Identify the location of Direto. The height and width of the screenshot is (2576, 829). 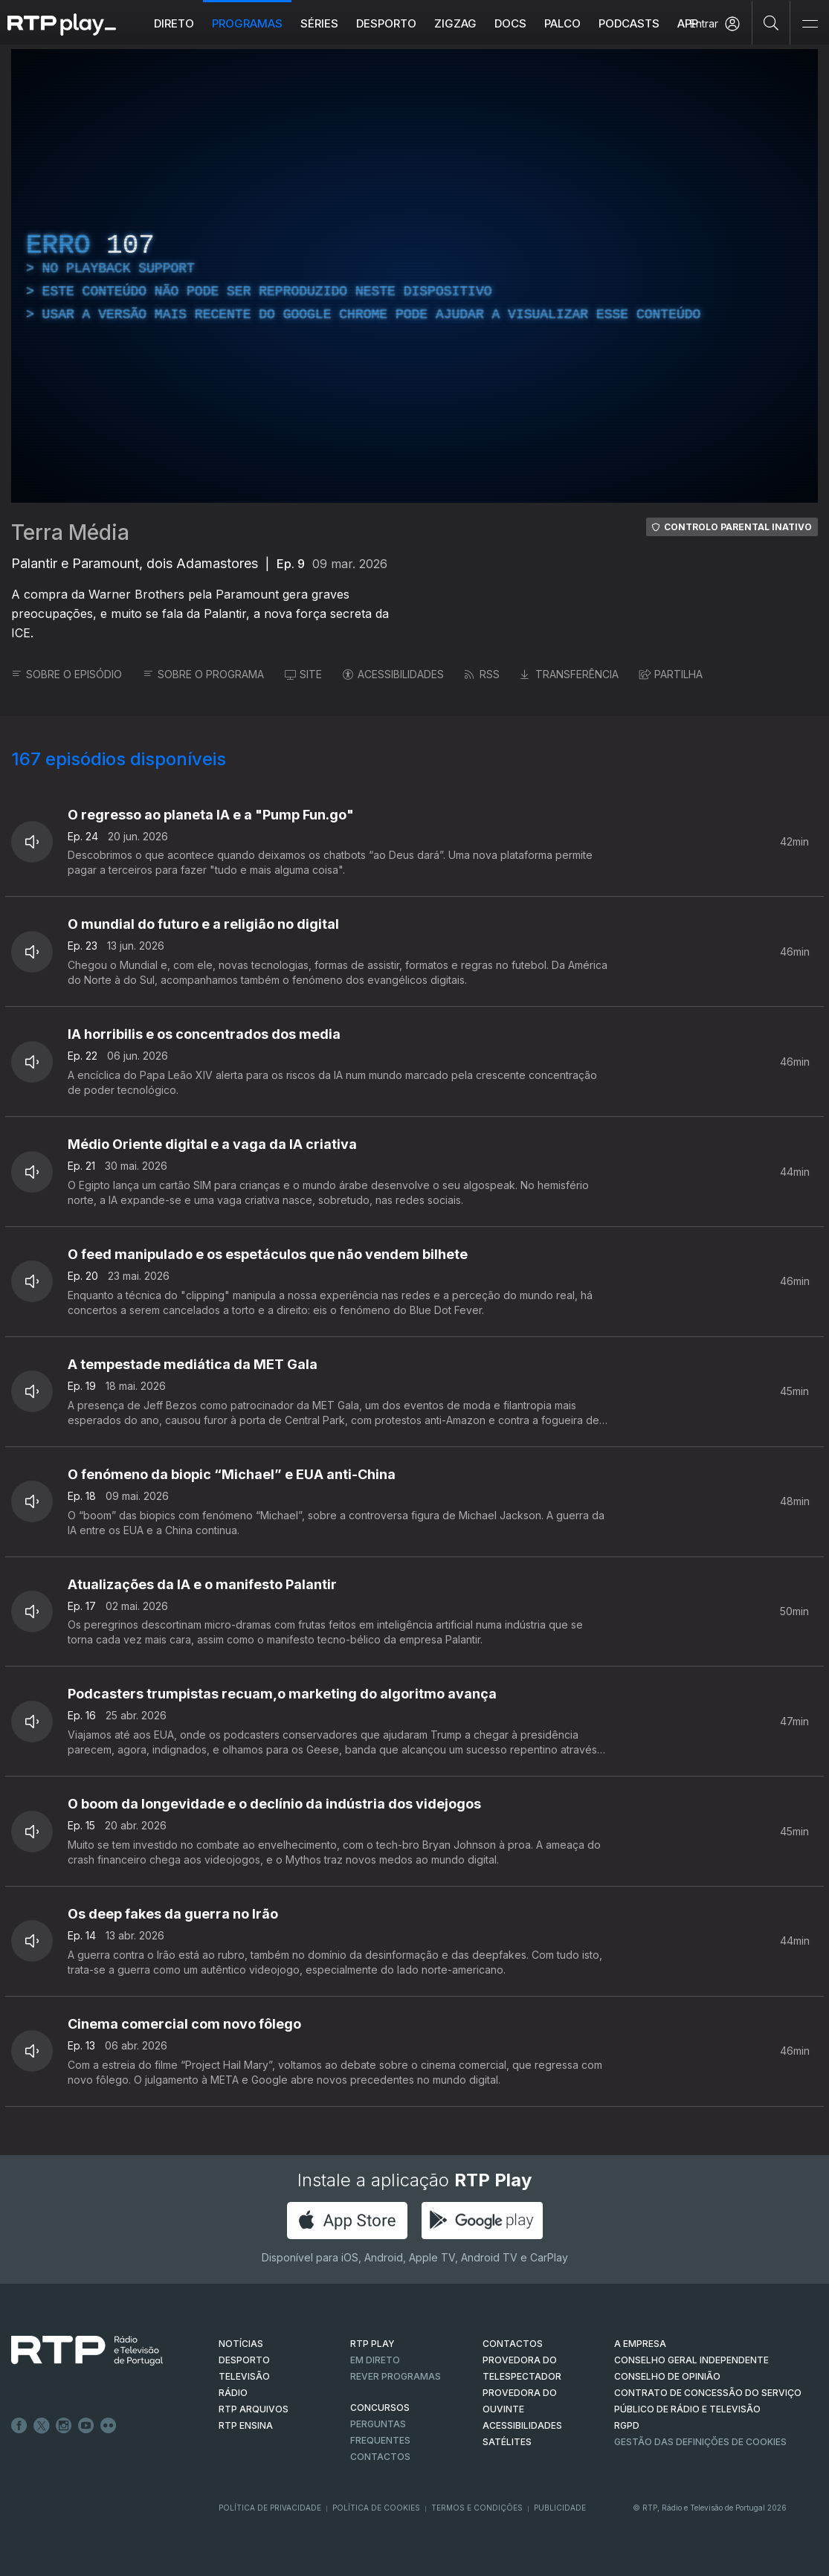
(174, 23).